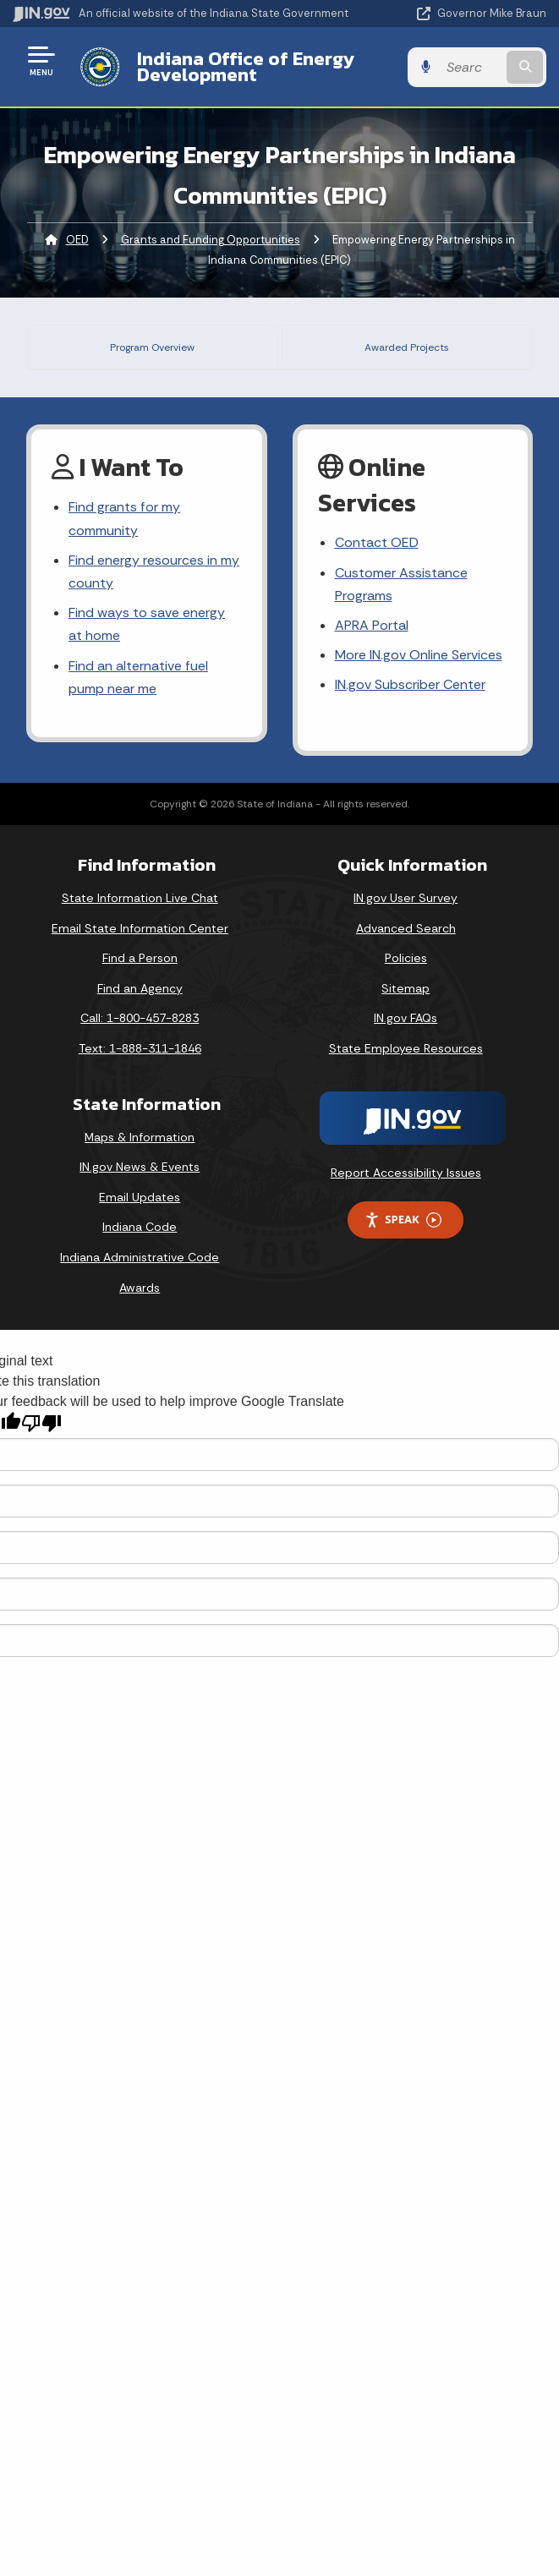 The width and height of the screenshot is (559, 2576). What do you see at coordinates (41, 2108) in the screenshot?
I see `[Poor translation]` at bounding box center [41, 2108].